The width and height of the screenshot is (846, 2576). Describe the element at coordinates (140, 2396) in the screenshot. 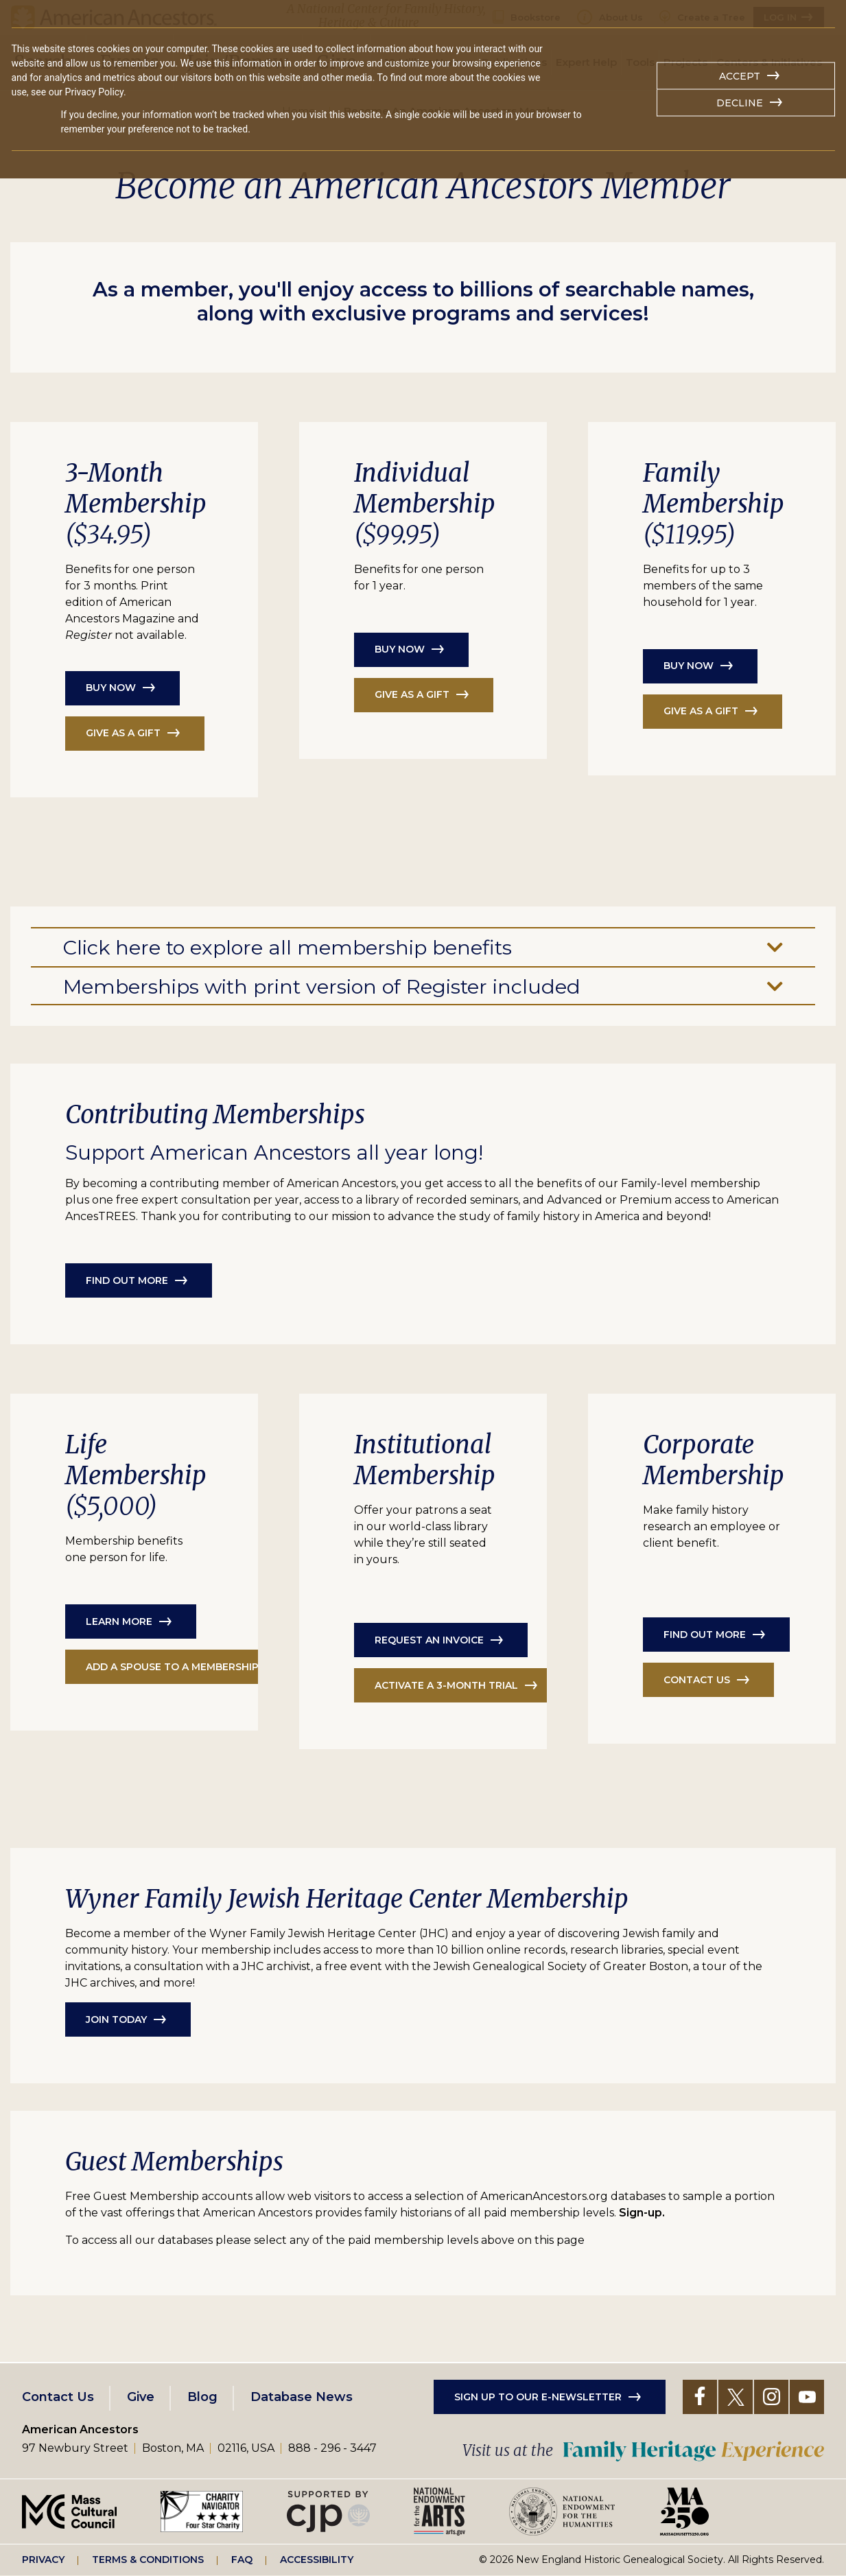

I see `Give` at that location.